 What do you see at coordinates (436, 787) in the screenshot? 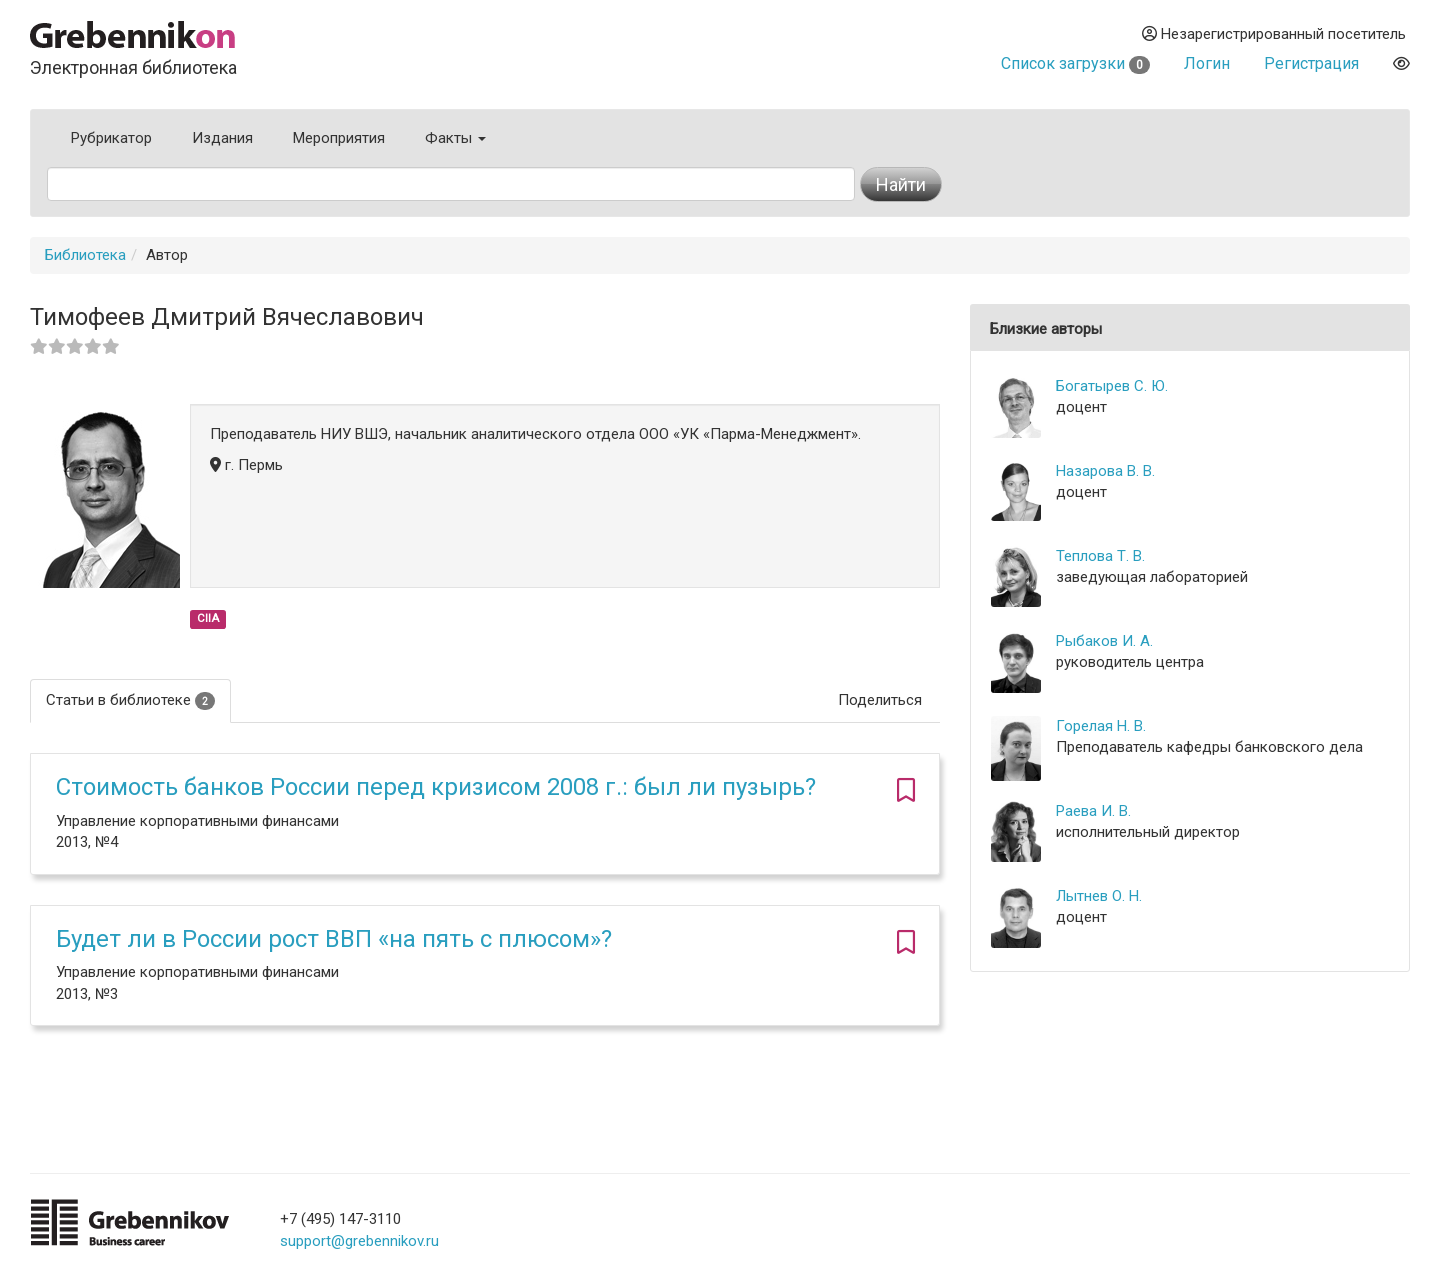
I see `Стоимость банков России перед кризисом 2008 г.: был ли пузырь?` at bounding box center [436, 787].